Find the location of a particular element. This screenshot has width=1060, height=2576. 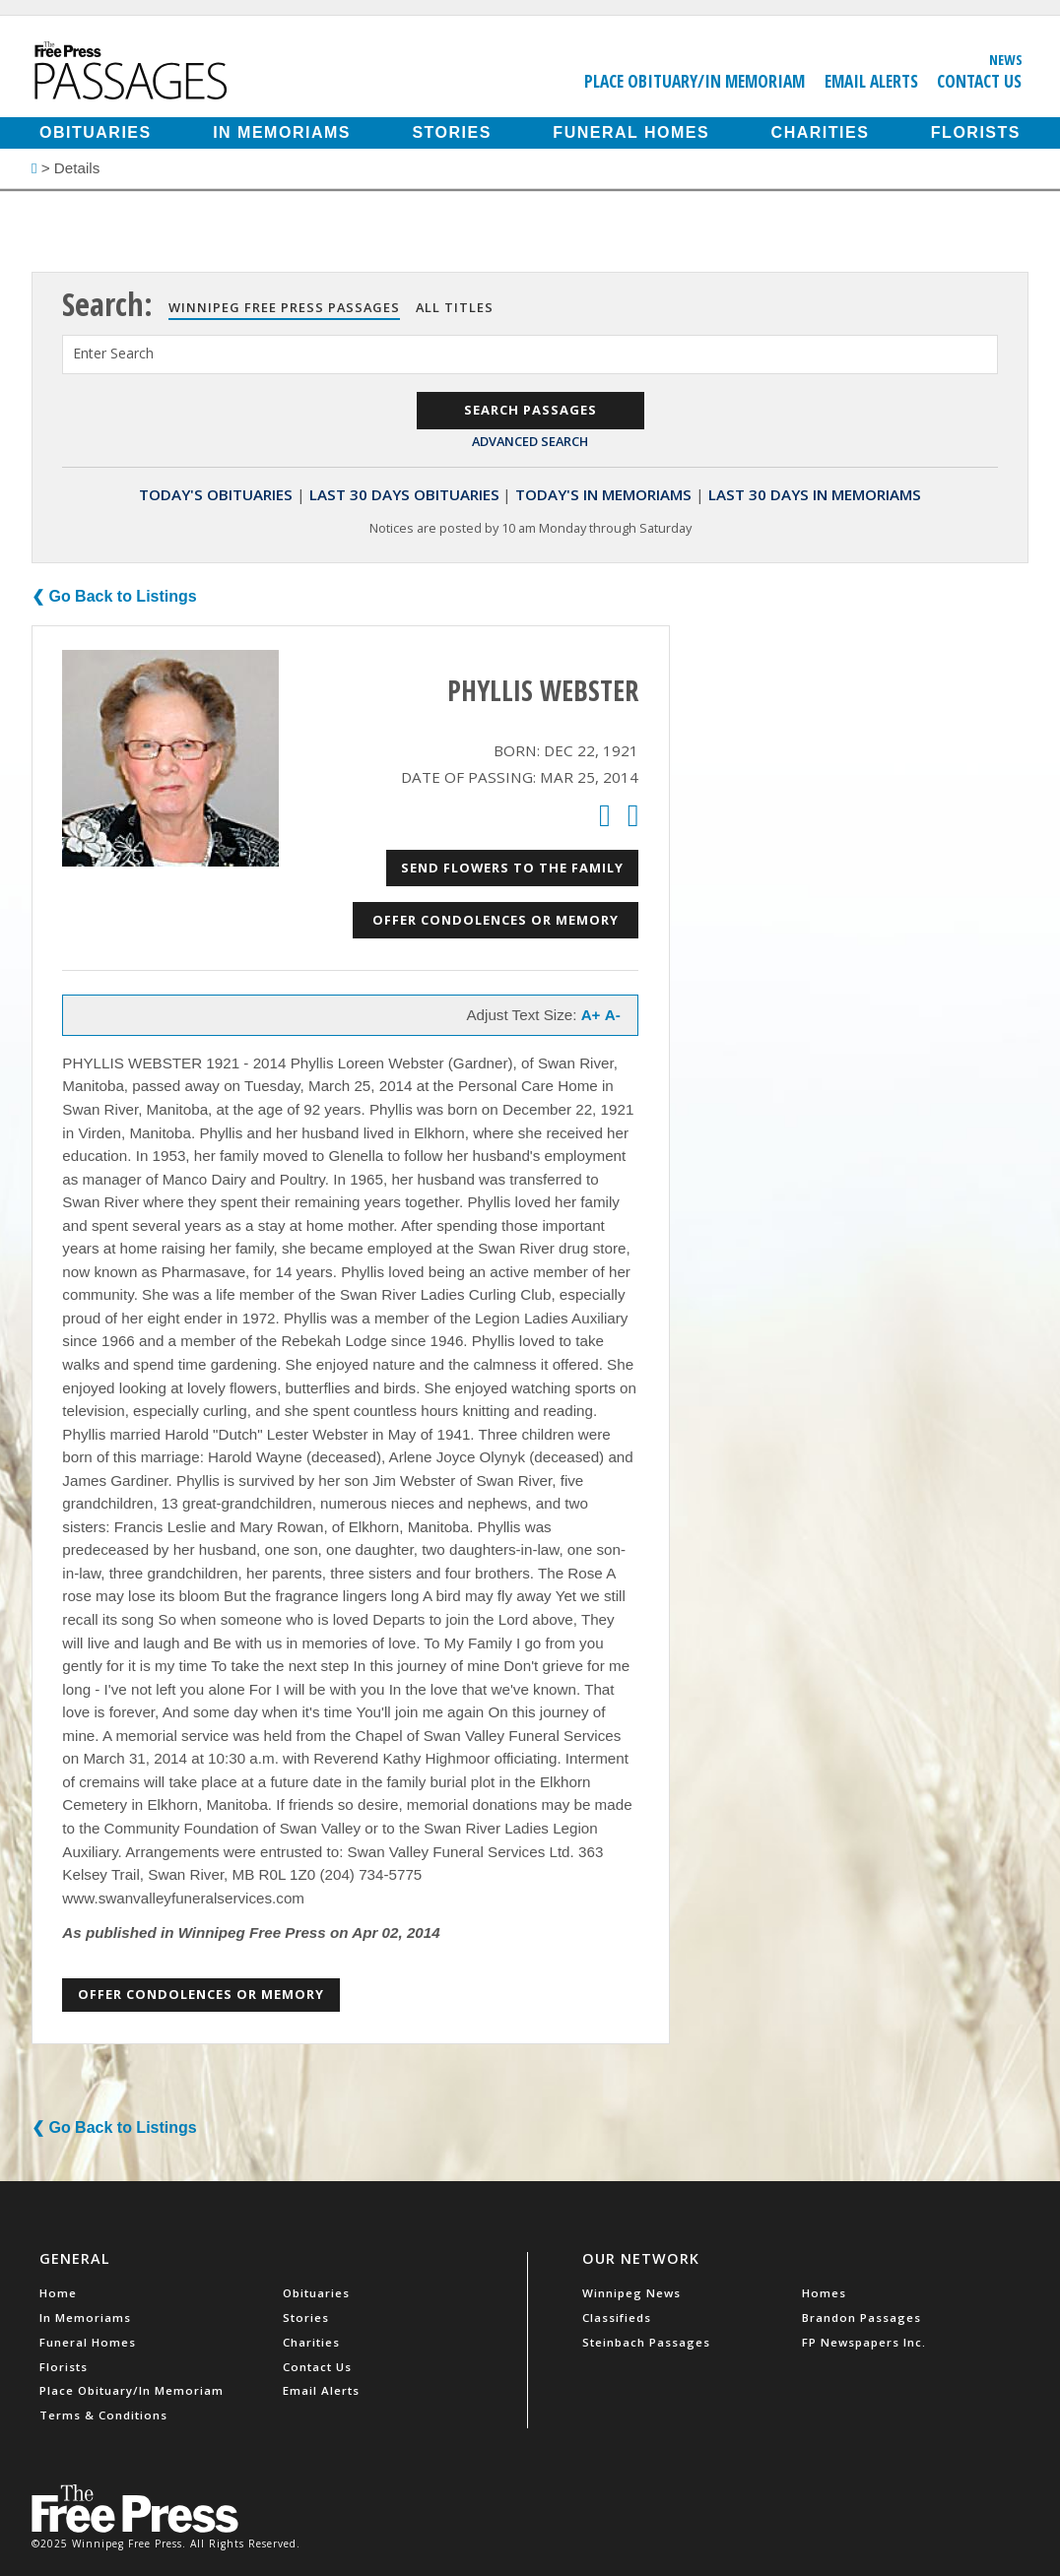

In Memoriams is located at coordinates (282, 132).